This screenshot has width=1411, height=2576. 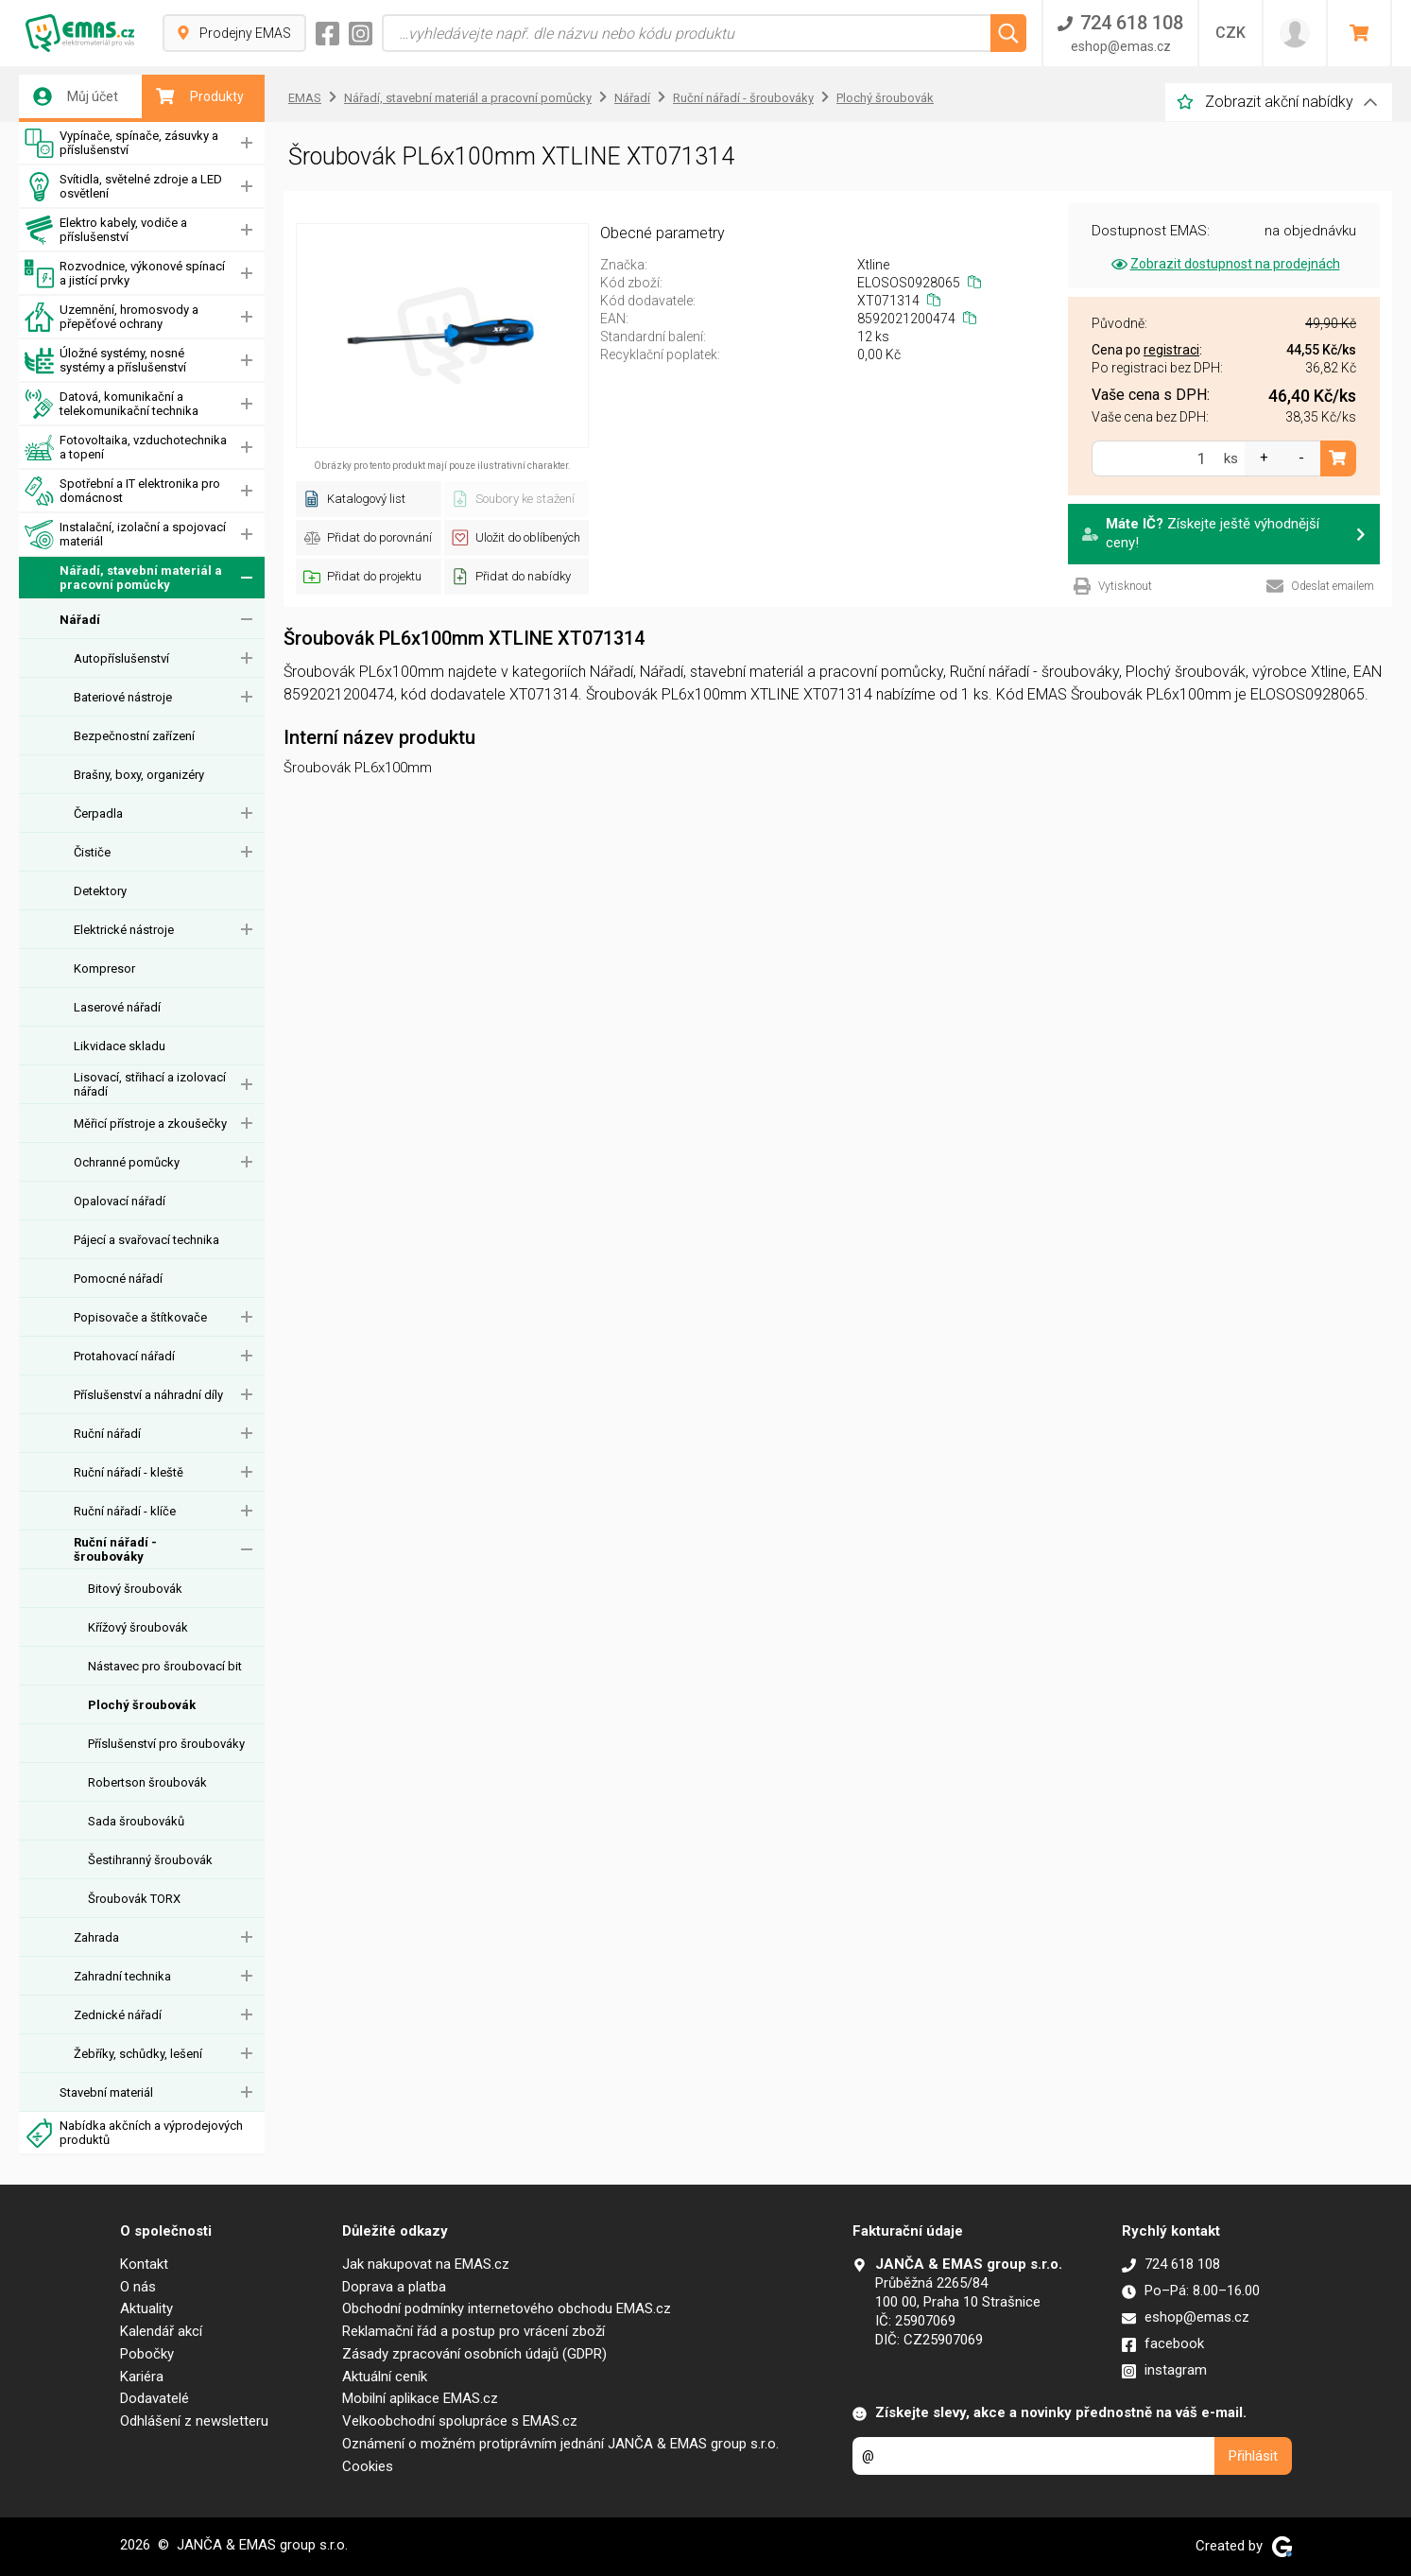 What do you see at coordinates (107, 1433) in the screenshot?
I see `Ruční nářadí` at bounding box center [107, 1433].